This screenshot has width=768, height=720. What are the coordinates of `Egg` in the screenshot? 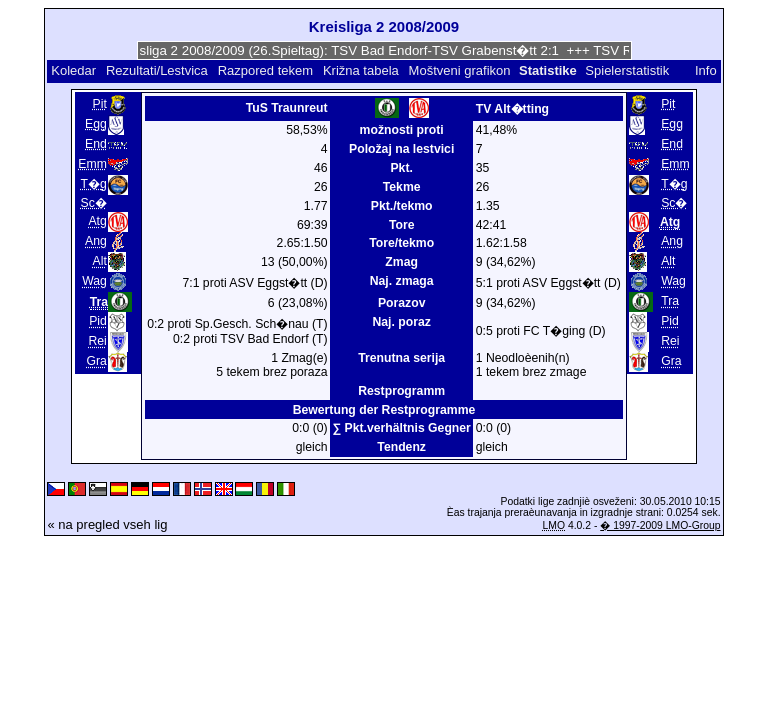 It's located at (96, 124).